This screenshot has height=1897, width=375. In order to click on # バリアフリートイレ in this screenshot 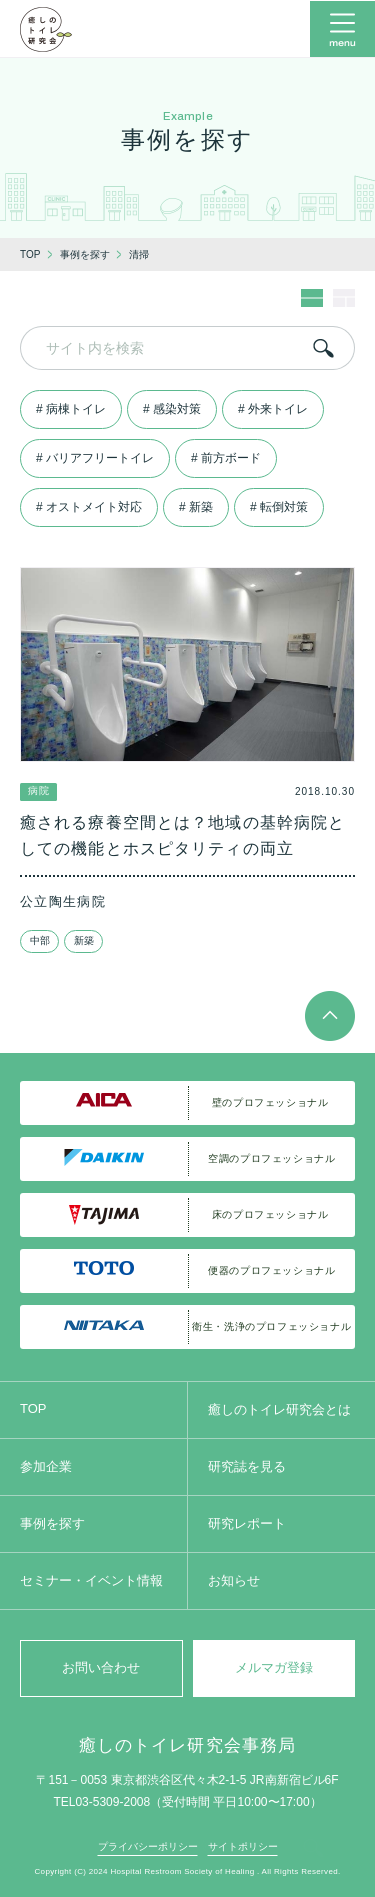, I will do `click(95, 458)`.